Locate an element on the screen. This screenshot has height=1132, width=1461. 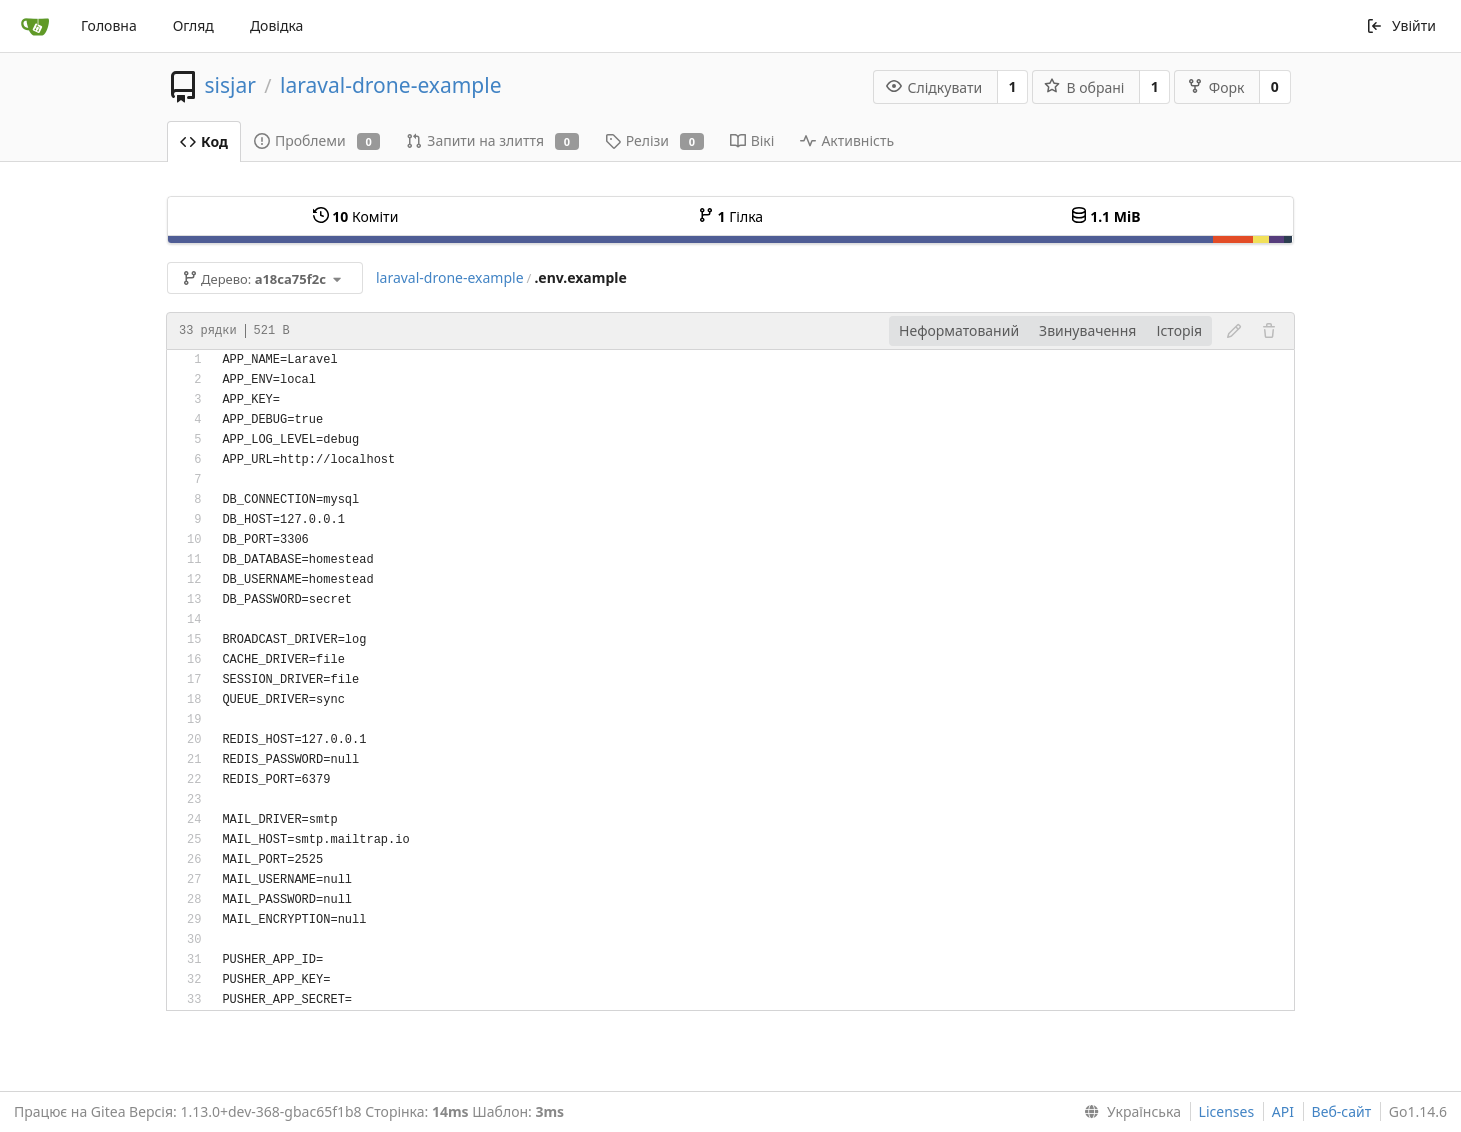
API is located at coordinates (1283, 1111).